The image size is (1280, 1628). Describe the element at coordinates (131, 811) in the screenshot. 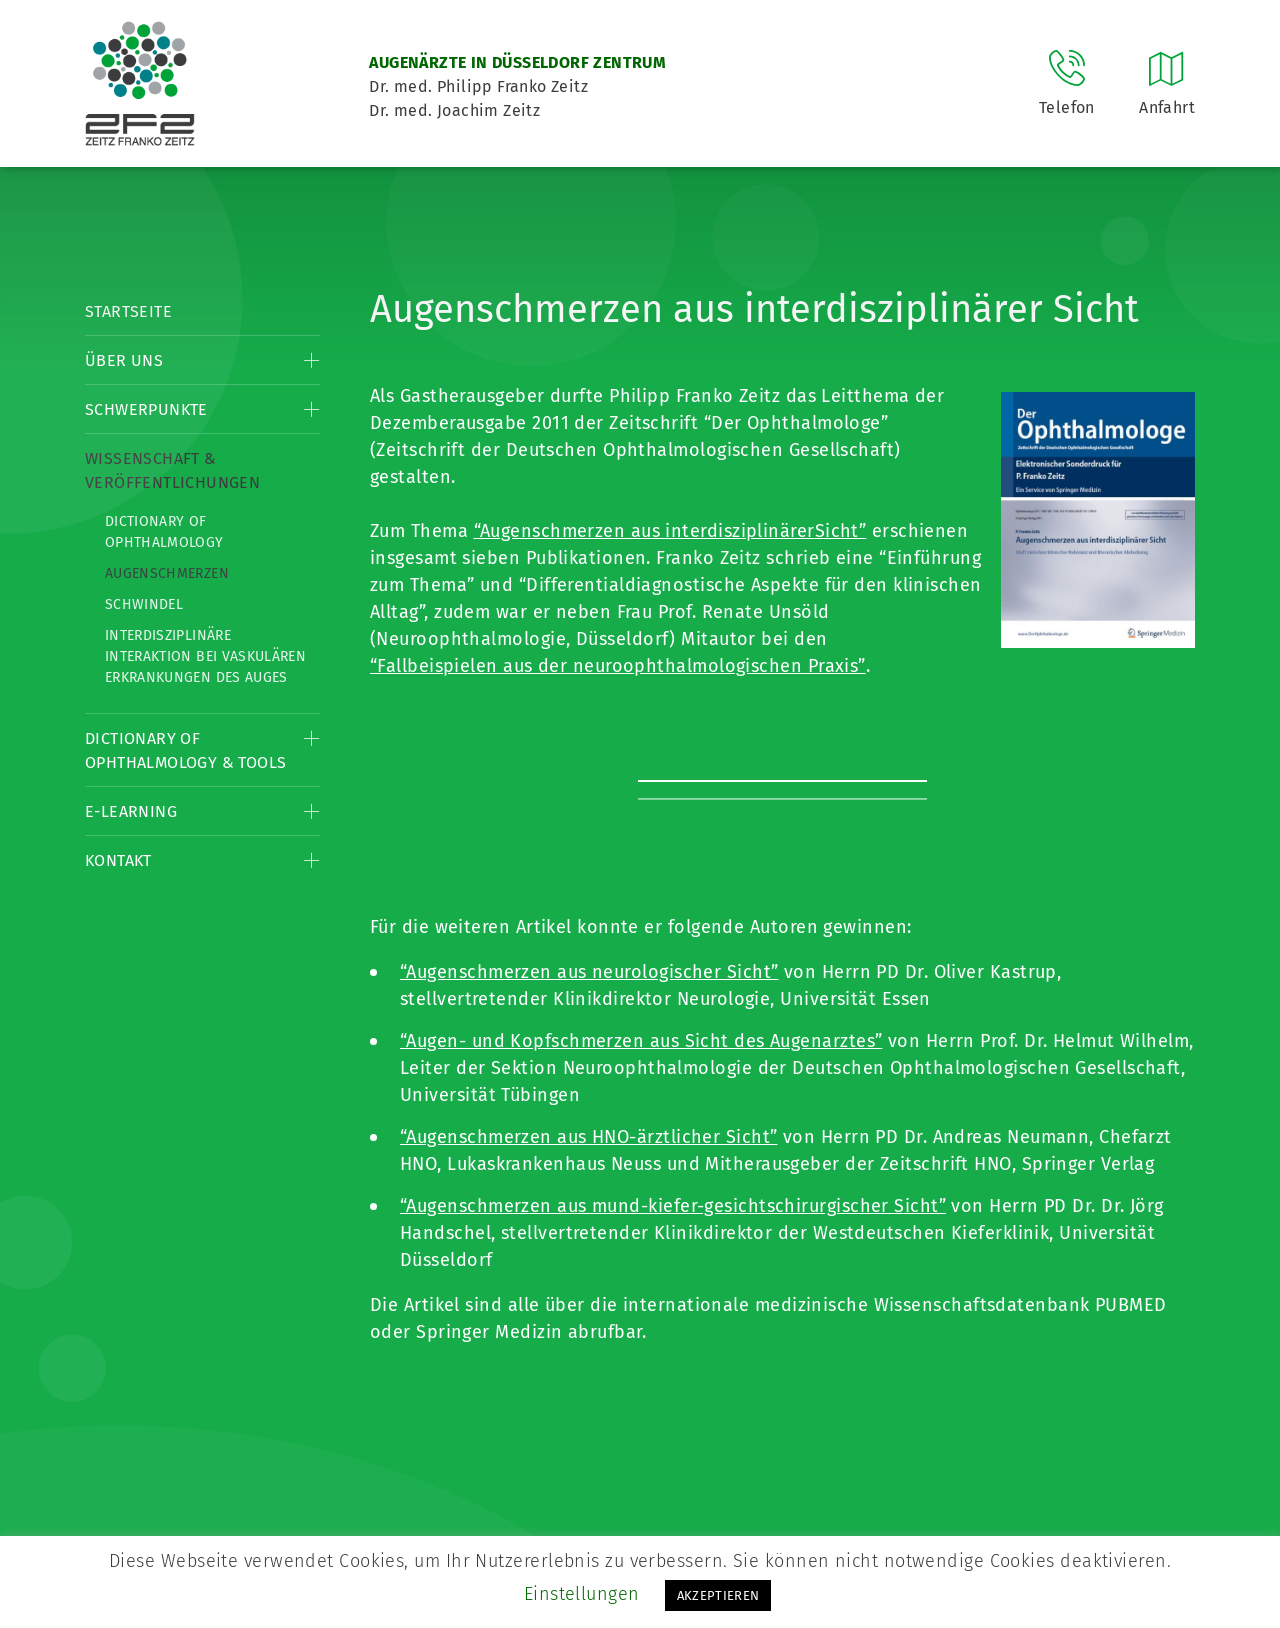

I see `E-Learning` at that location.